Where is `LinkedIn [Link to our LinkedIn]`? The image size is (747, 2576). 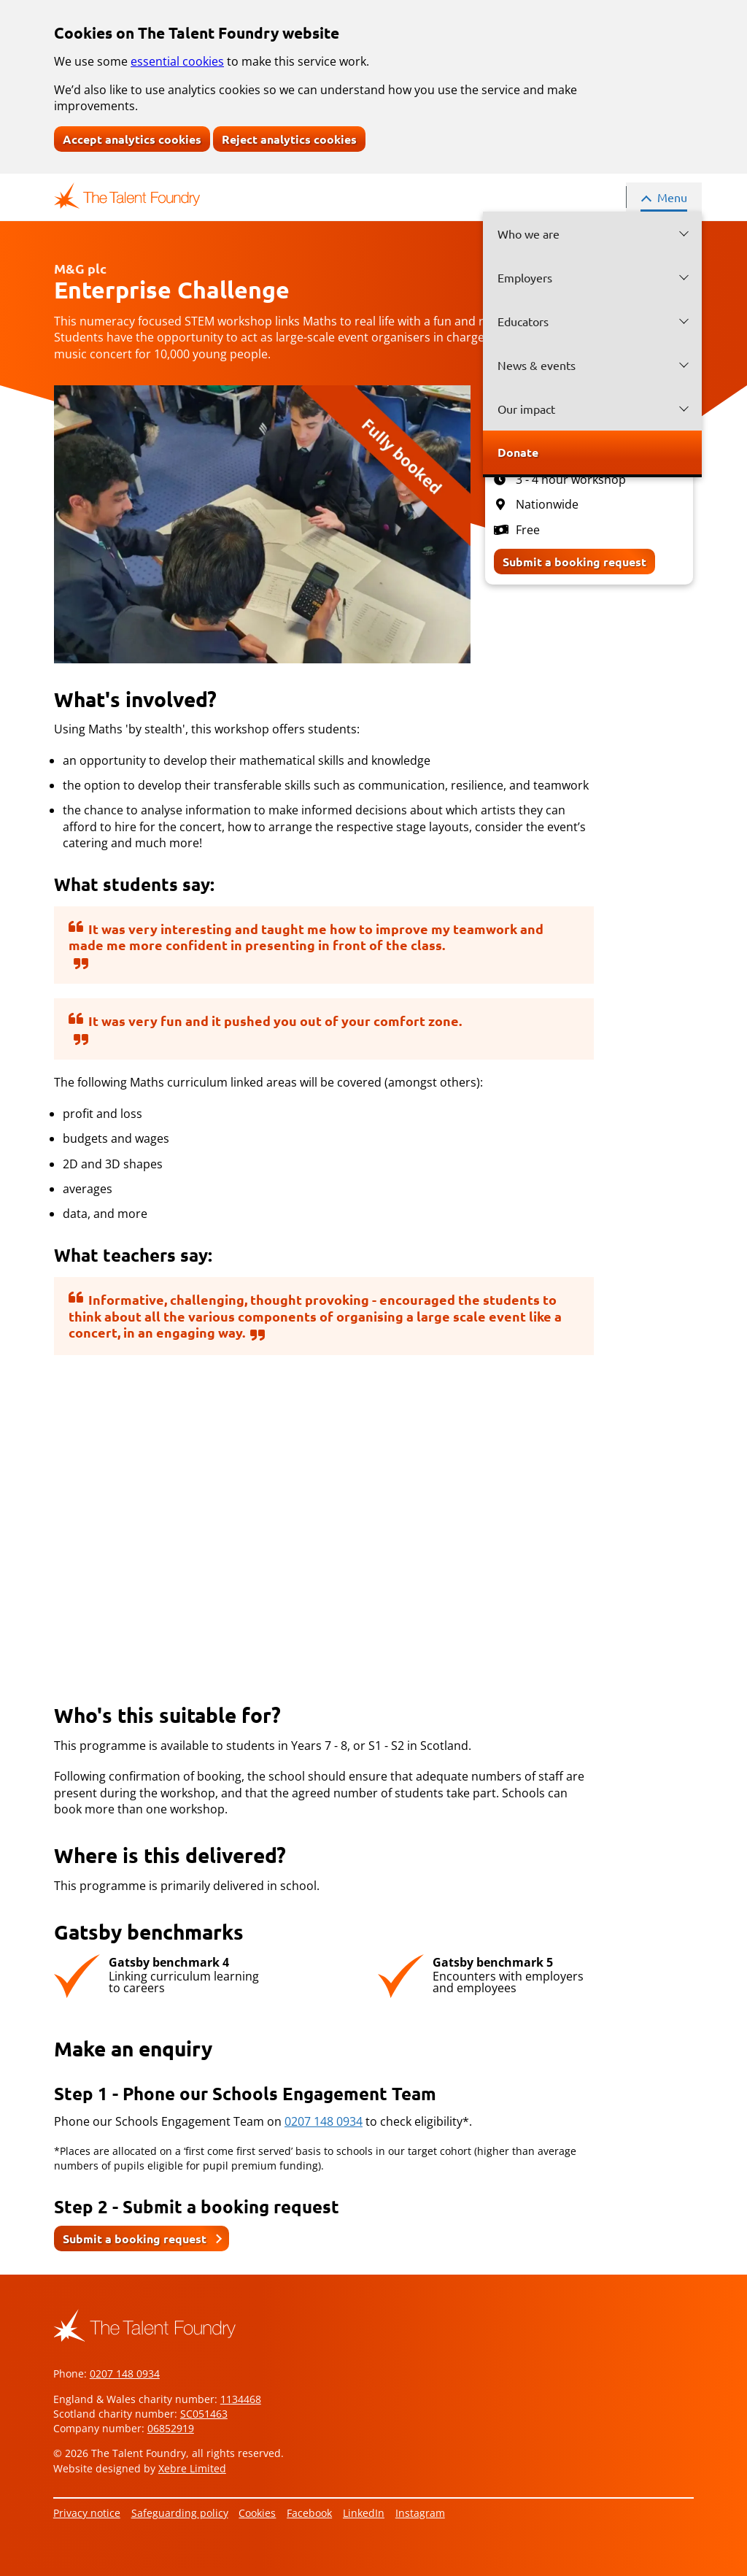 LinkedIn [Link to our LinkedIn] is located at coordinates (363, 2513).